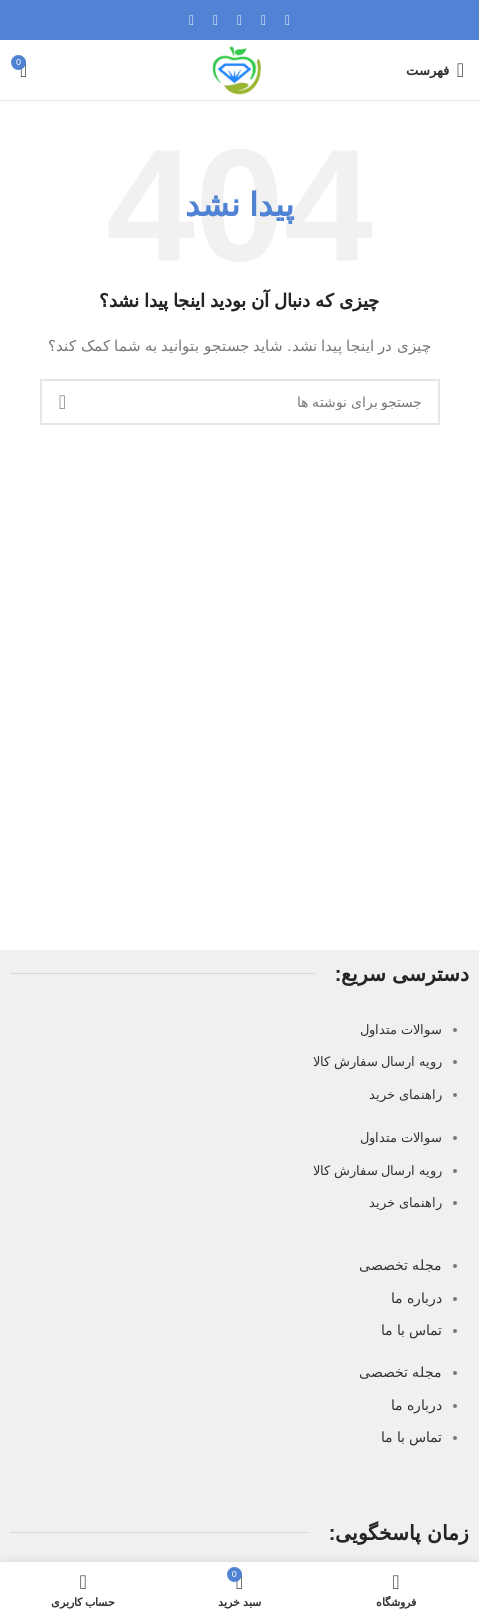 The height and width of the screenshot is (1617, 479). What do you see at coordinates (401, 1029) in the screenshot?
I see `سوالات متداول` at bounding box center [401, 1029].